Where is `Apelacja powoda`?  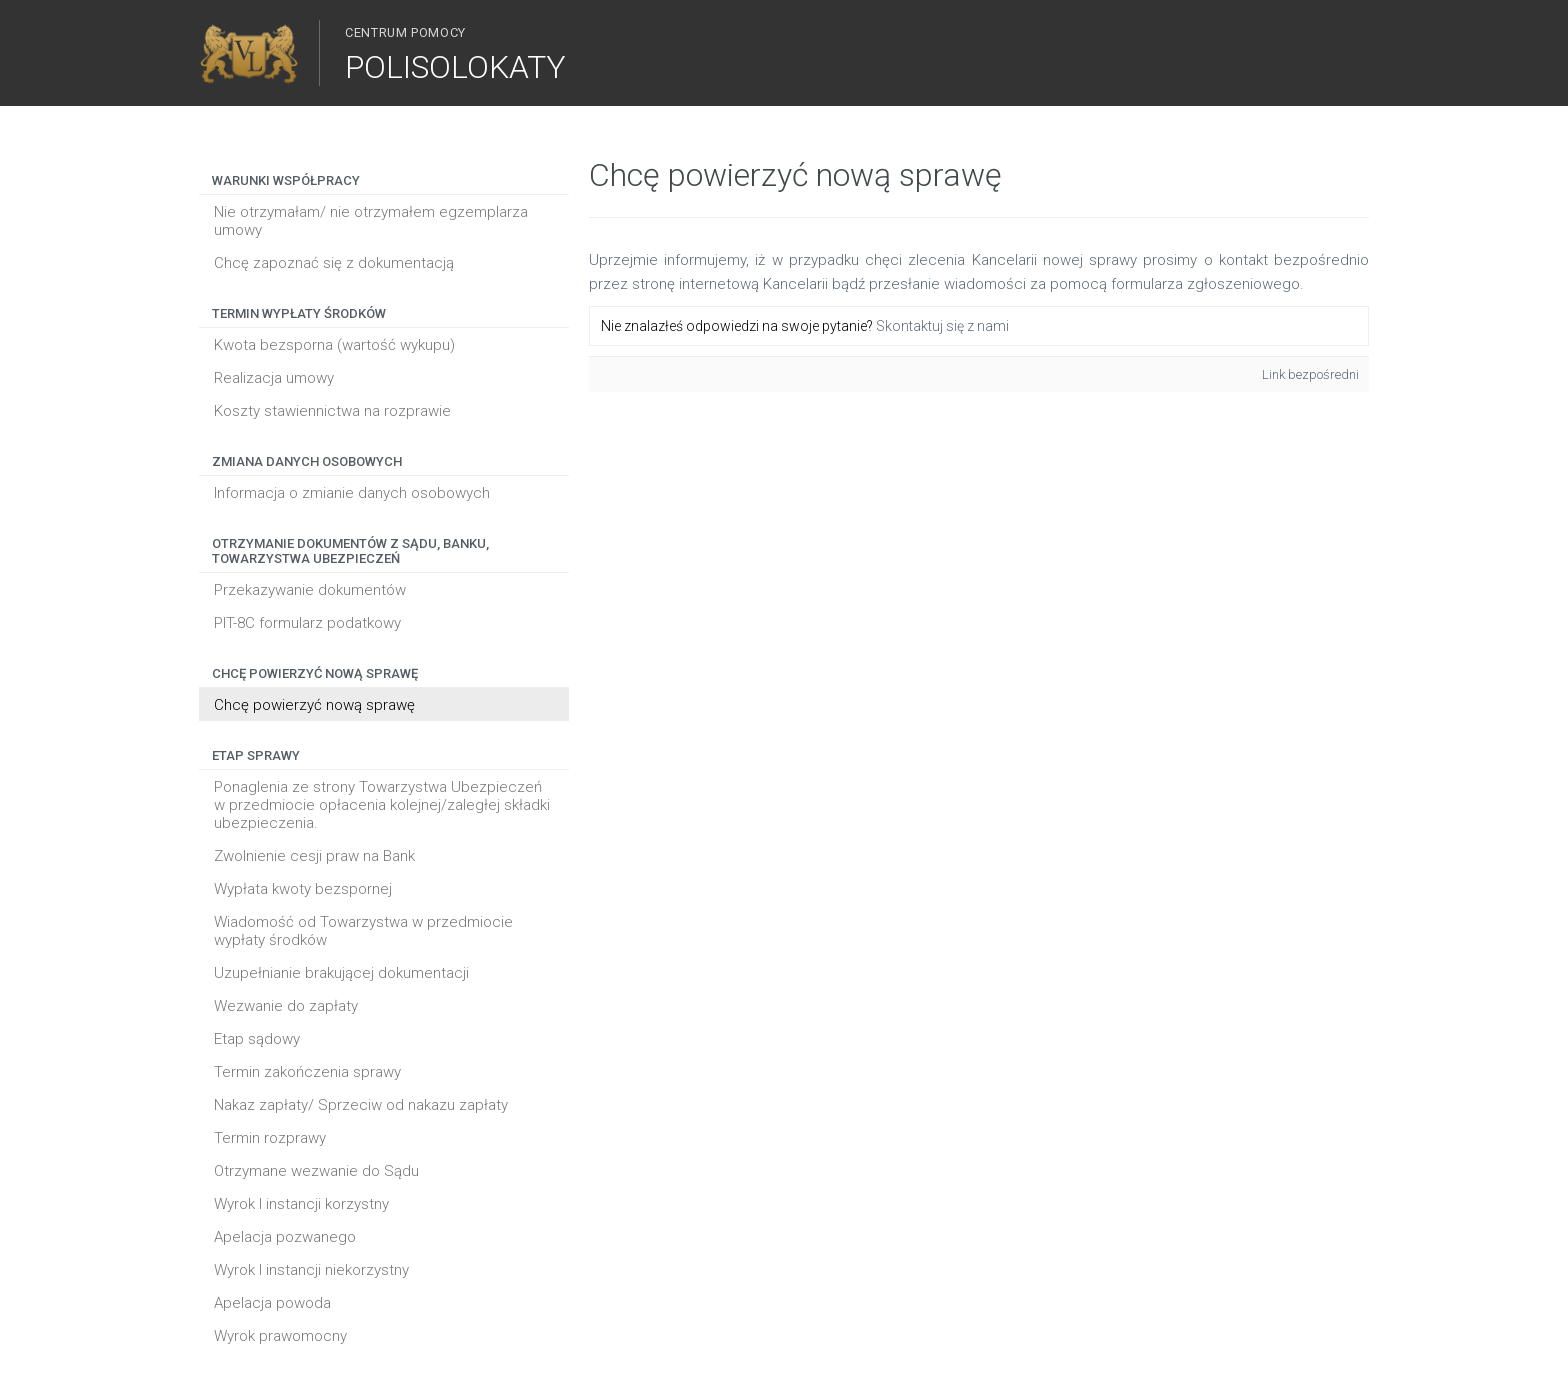 Apelacja powoda is located at coordinates (272, 1303).